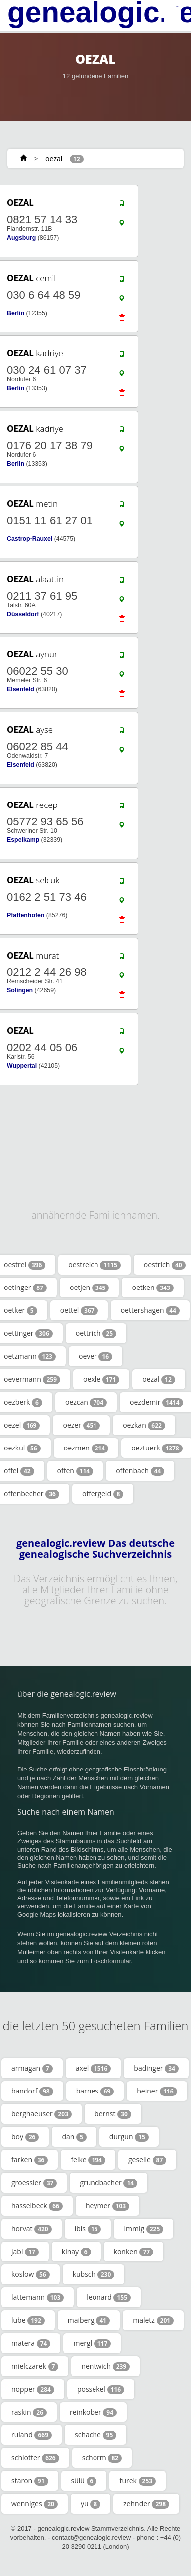 The height and width of the screenshot is (2576, 191). What do you see at coordinates (89, 1287) in the screenshot?
I see `oetjen` at bounding box center [89, 1287].